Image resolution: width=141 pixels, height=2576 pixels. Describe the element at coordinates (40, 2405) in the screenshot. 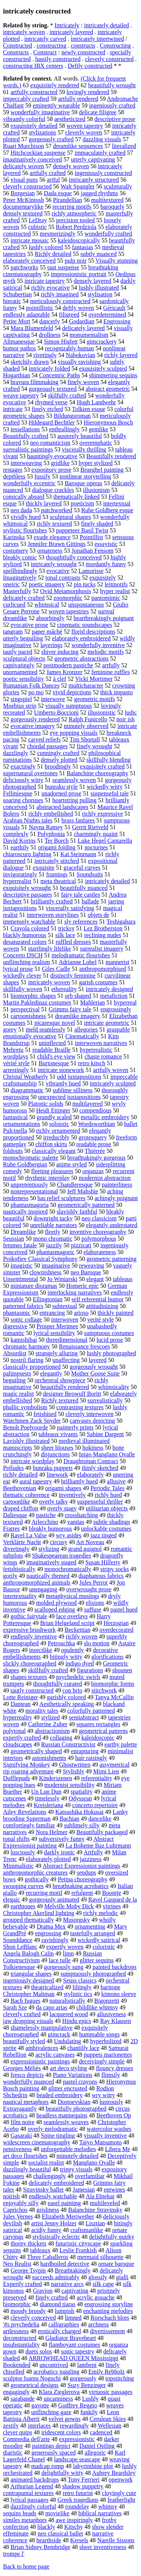

I see `gavotte` at that location.